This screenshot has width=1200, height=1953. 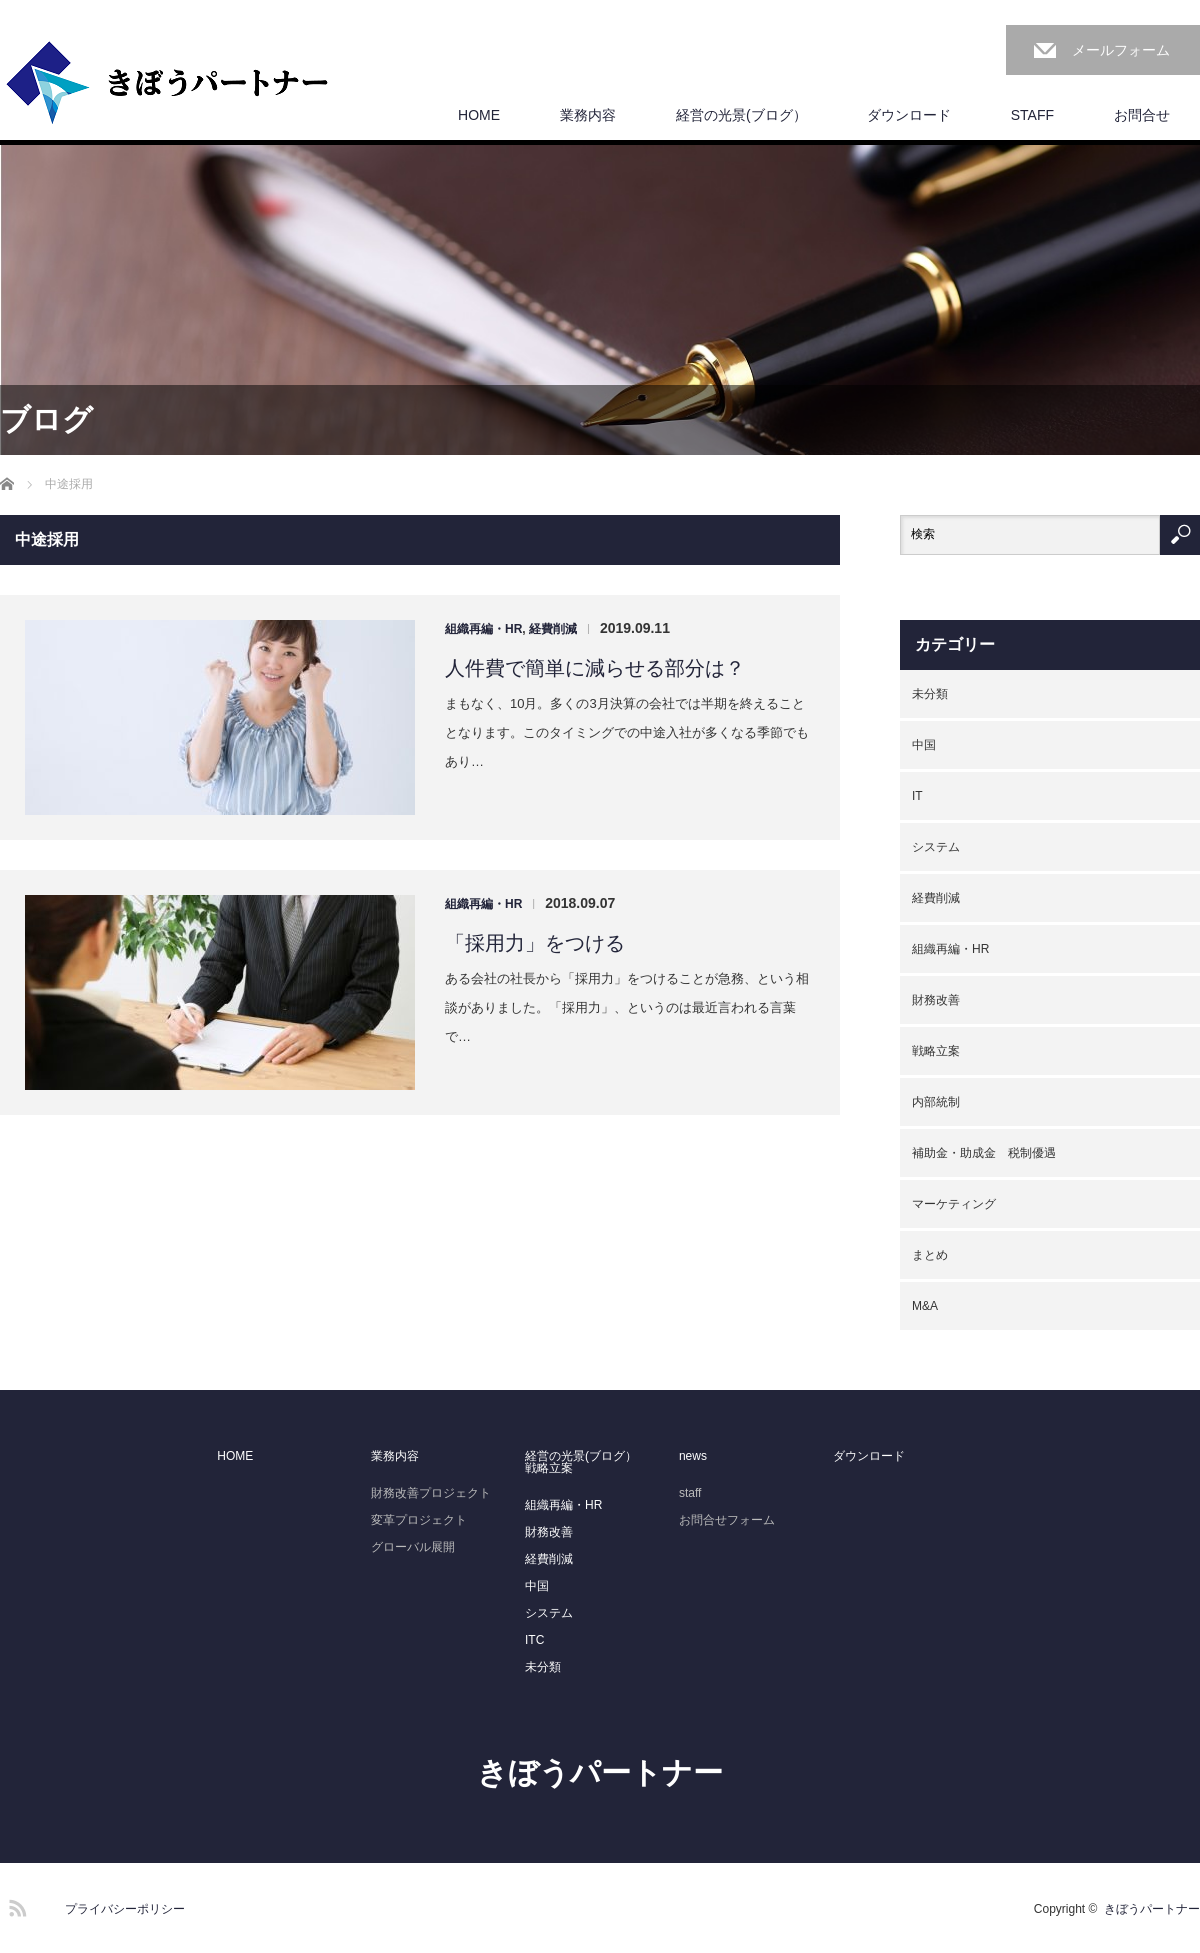 I want to click on 経営の光景(ブログ）, so click(x=741, y=115).